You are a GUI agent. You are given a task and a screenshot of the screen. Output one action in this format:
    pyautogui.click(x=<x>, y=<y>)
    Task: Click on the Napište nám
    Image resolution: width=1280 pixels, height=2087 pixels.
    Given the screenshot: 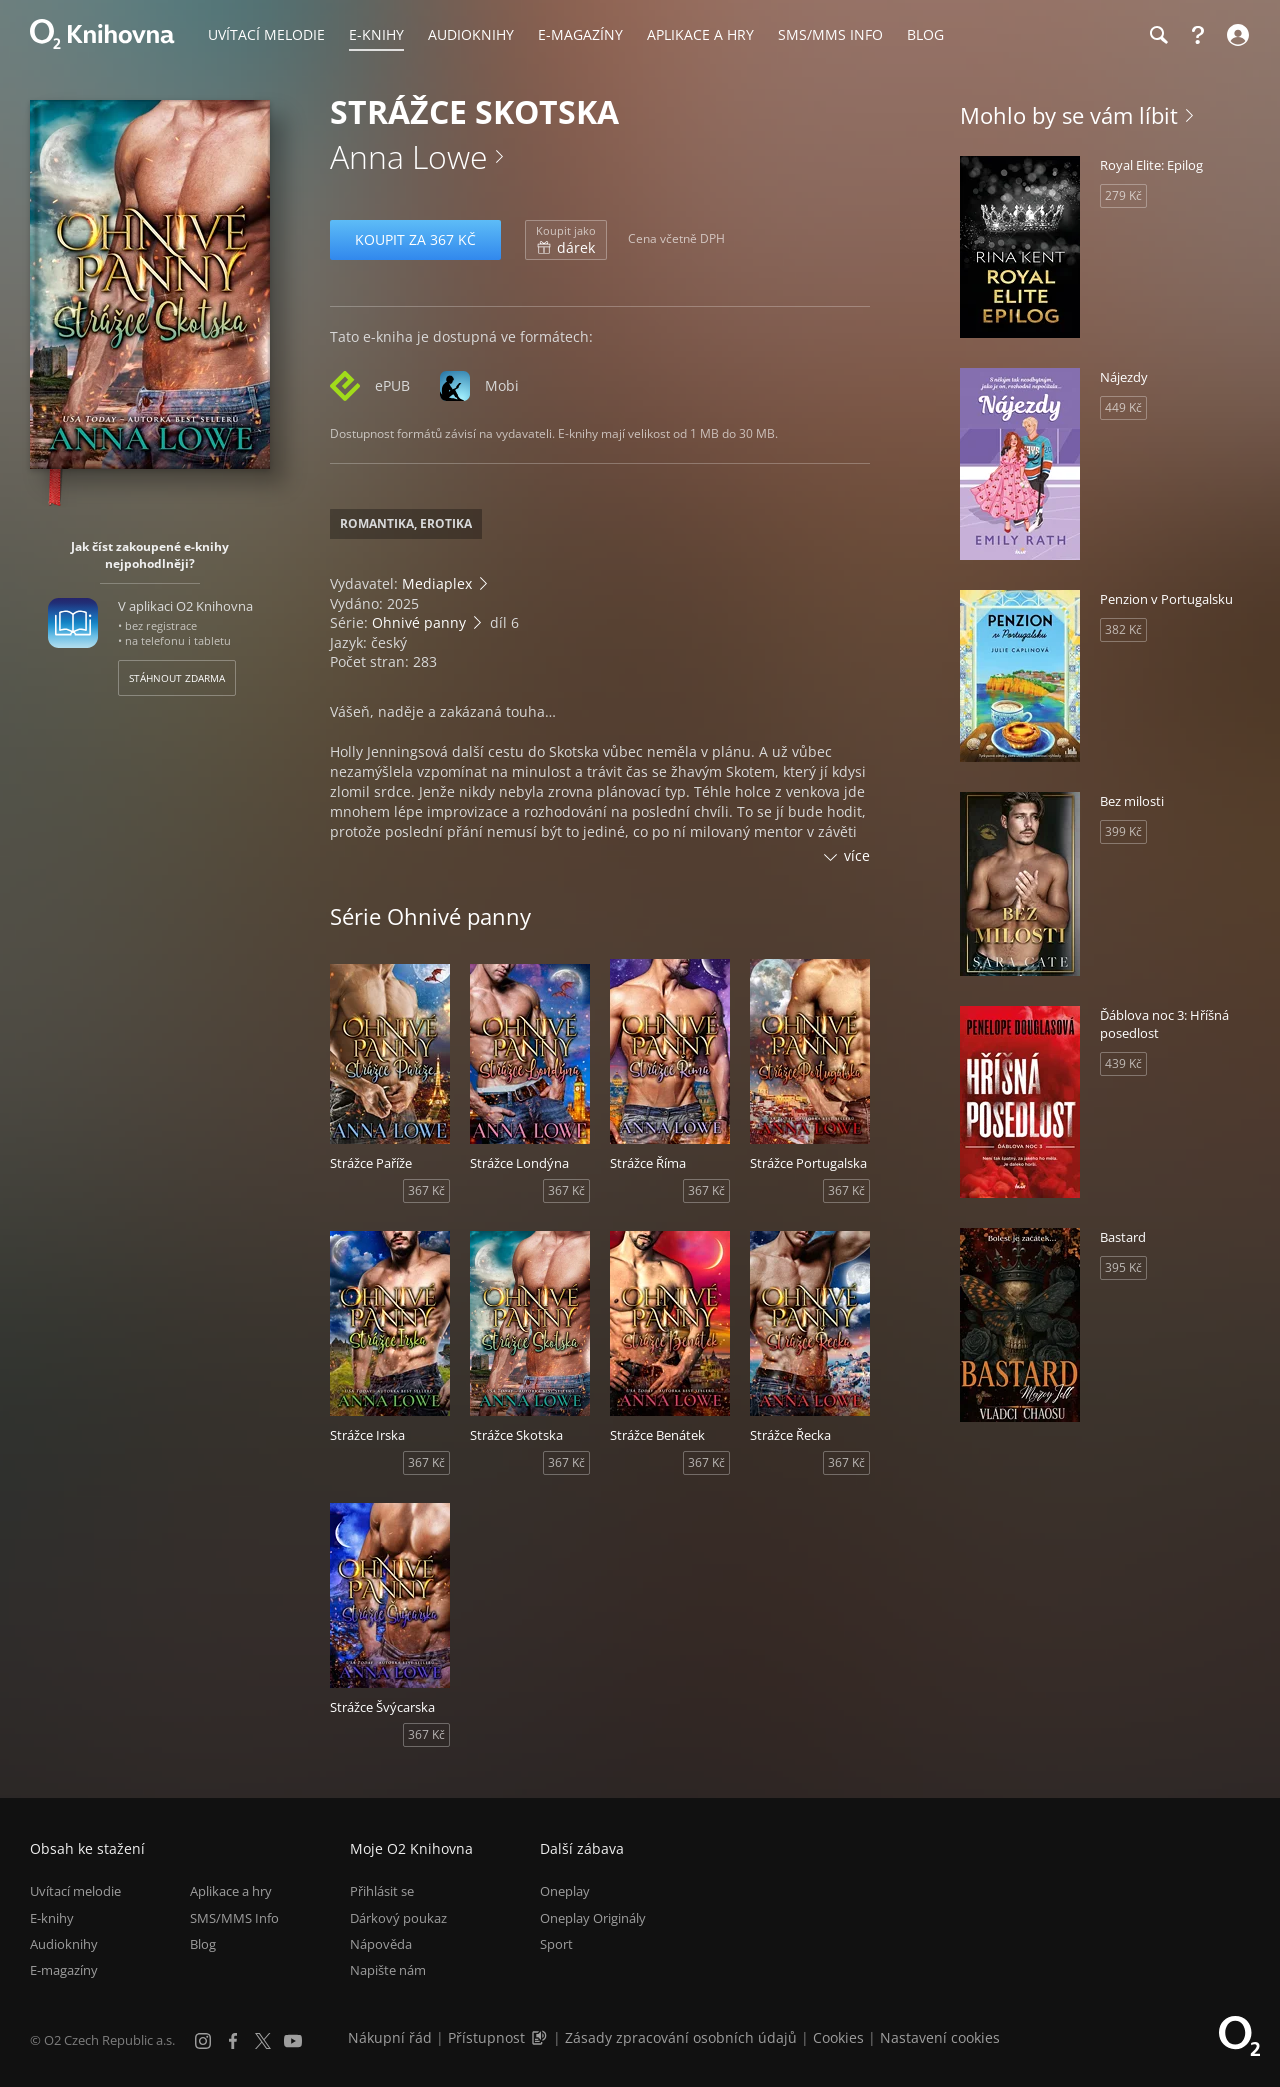 What is the action you would take?
    pyautogui.click(x=388, y=1970)
    